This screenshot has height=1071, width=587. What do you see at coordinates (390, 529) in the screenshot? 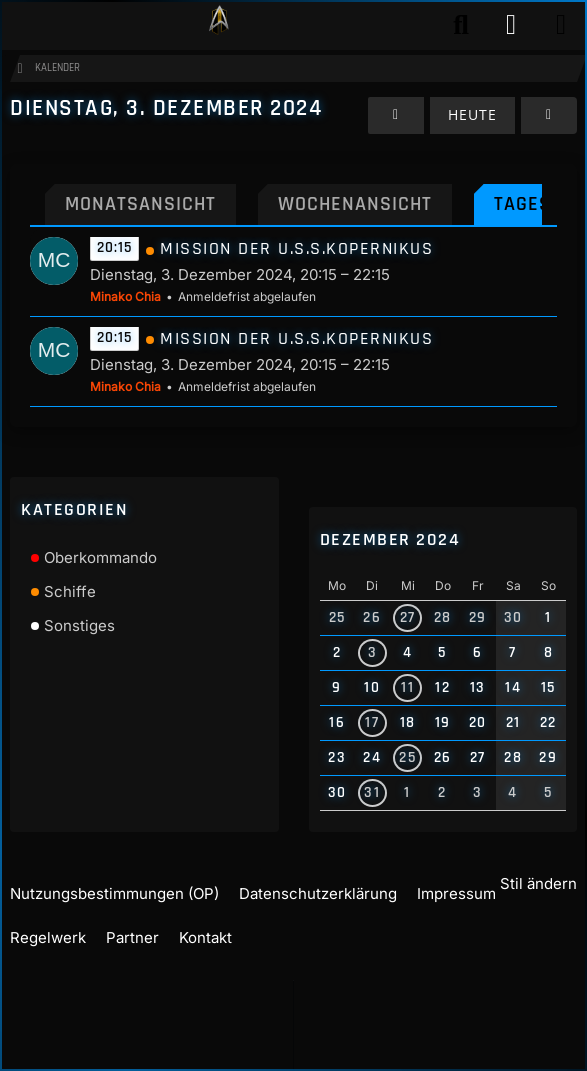
I see `Dezember 2024` at bounding box center [390, 529].